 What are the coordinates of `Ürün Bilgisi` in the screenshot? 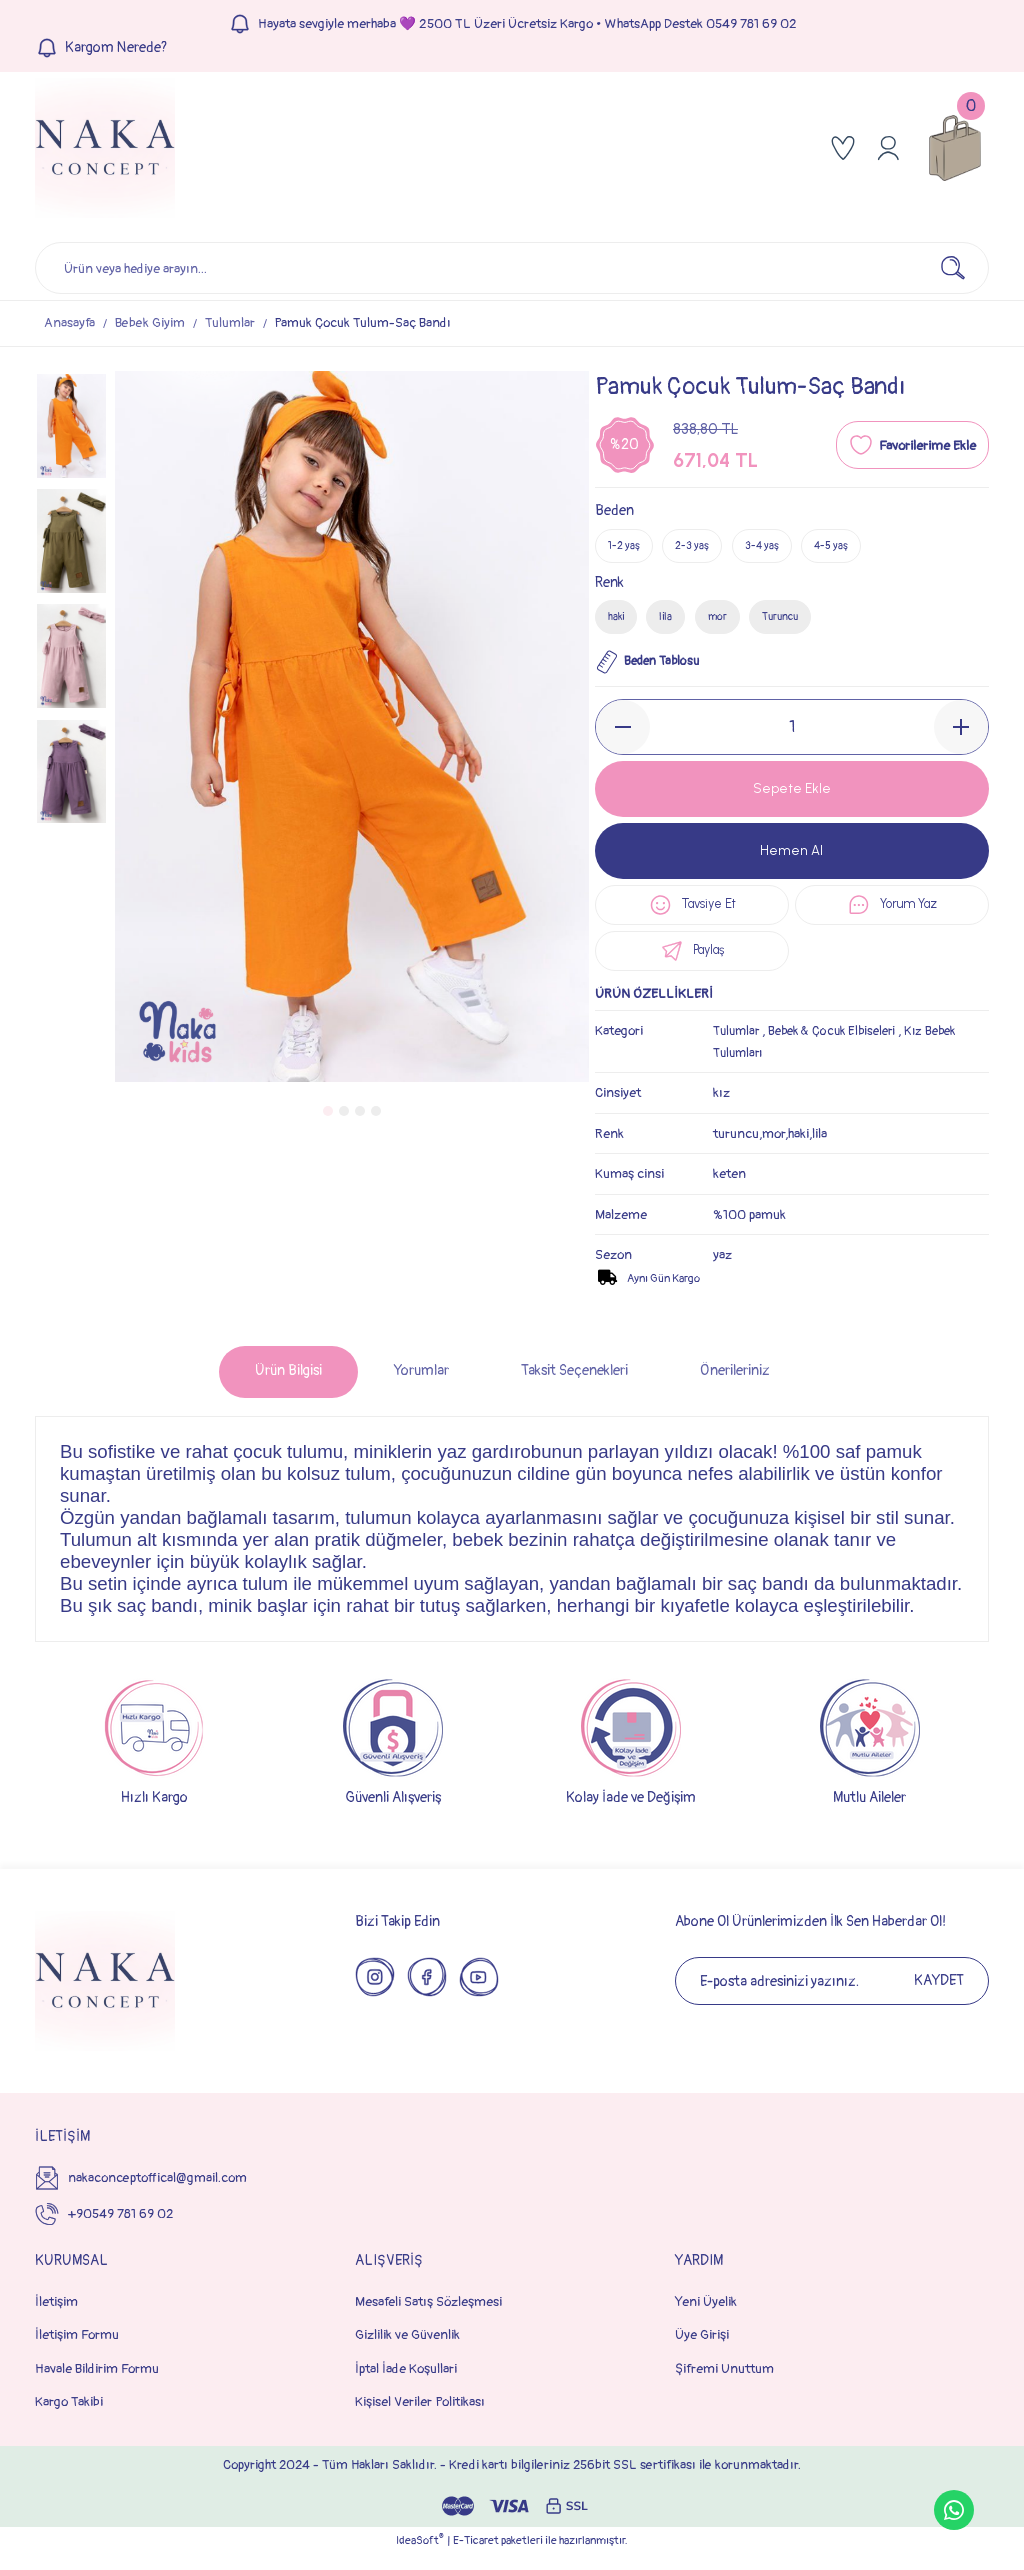 It's located at (288, 1386).